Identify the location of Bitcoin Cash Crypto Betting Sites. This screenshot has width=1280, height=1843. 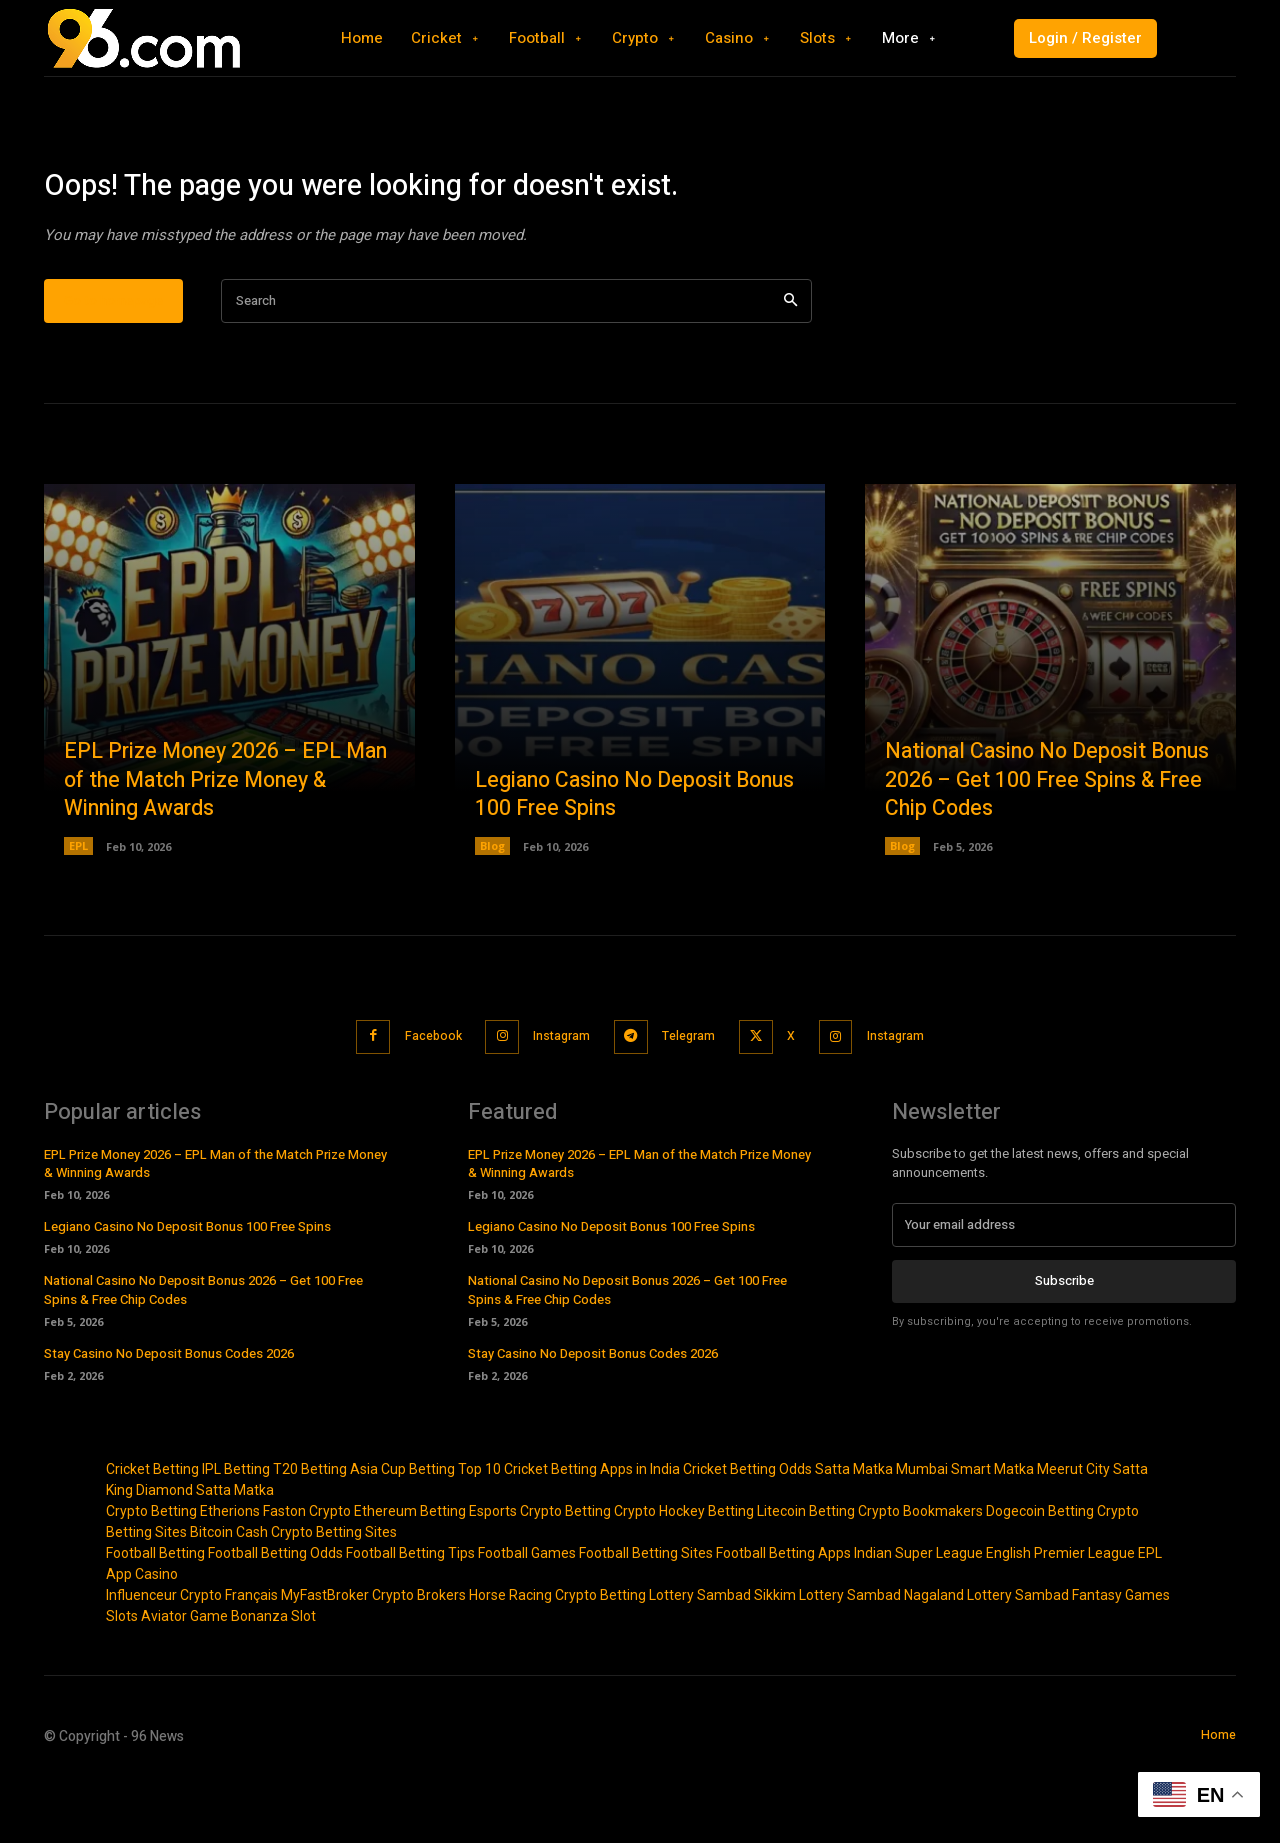
(293, 1596).